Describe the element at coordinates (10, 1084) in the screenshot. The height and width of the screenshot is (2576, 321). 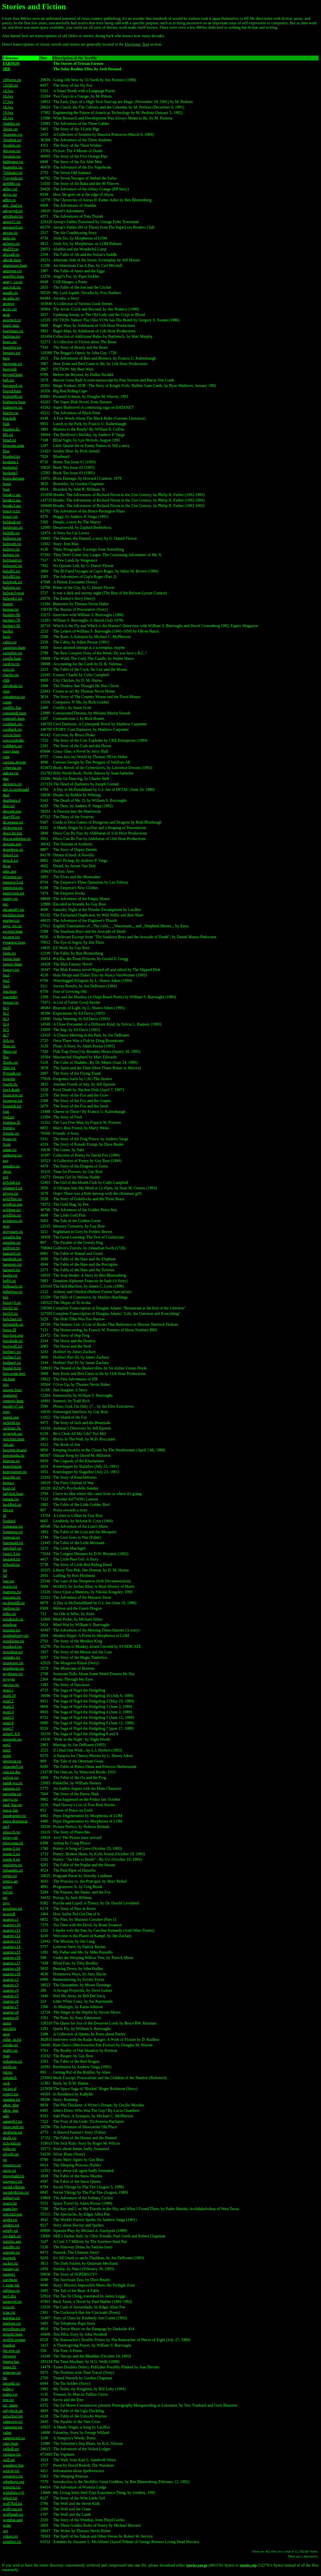
I see `fourth.fic` at that location.